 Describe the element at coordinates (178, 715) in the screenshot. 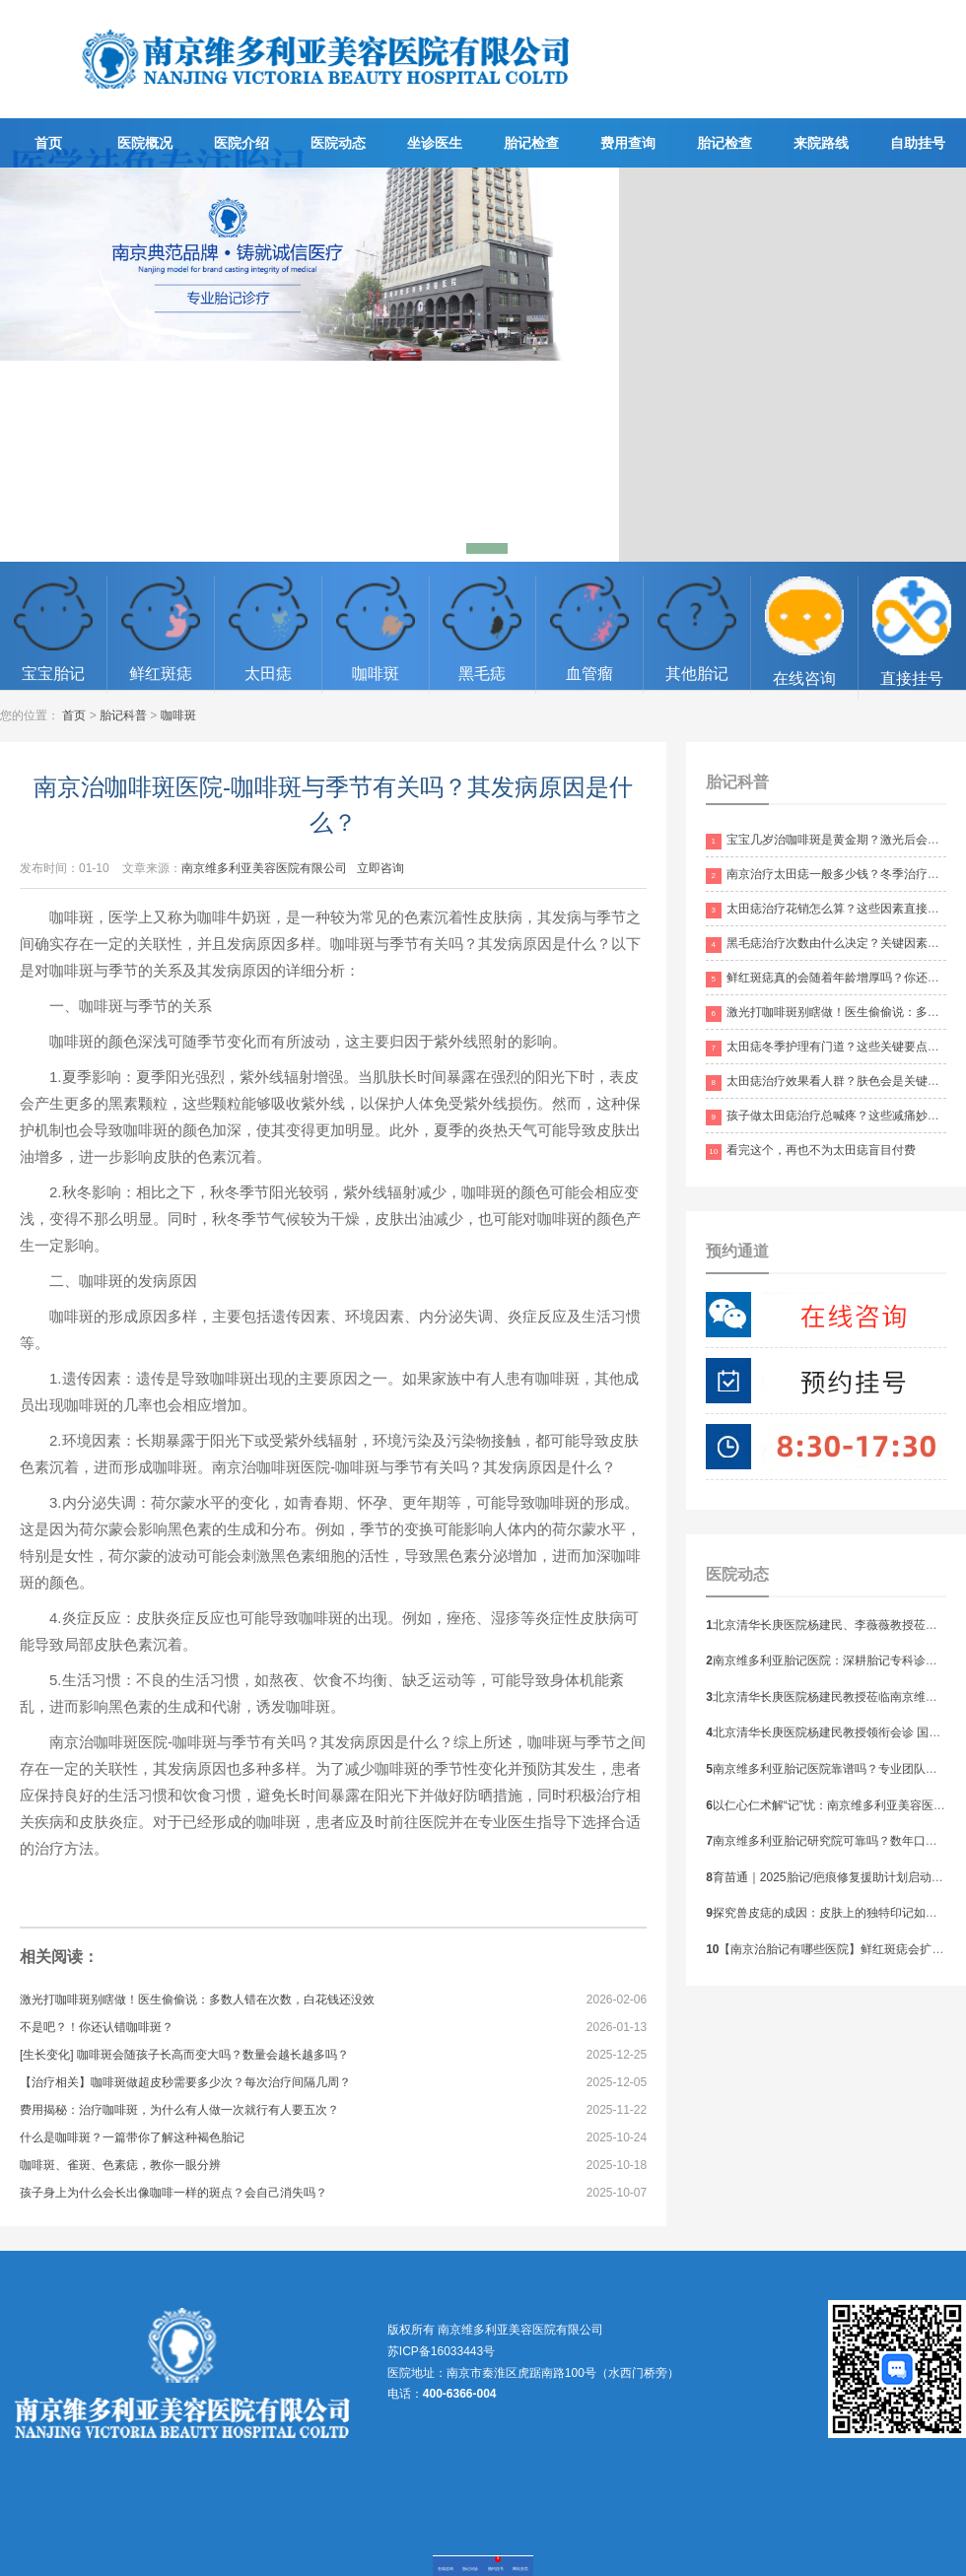

I see `咖啡斑` at that location.